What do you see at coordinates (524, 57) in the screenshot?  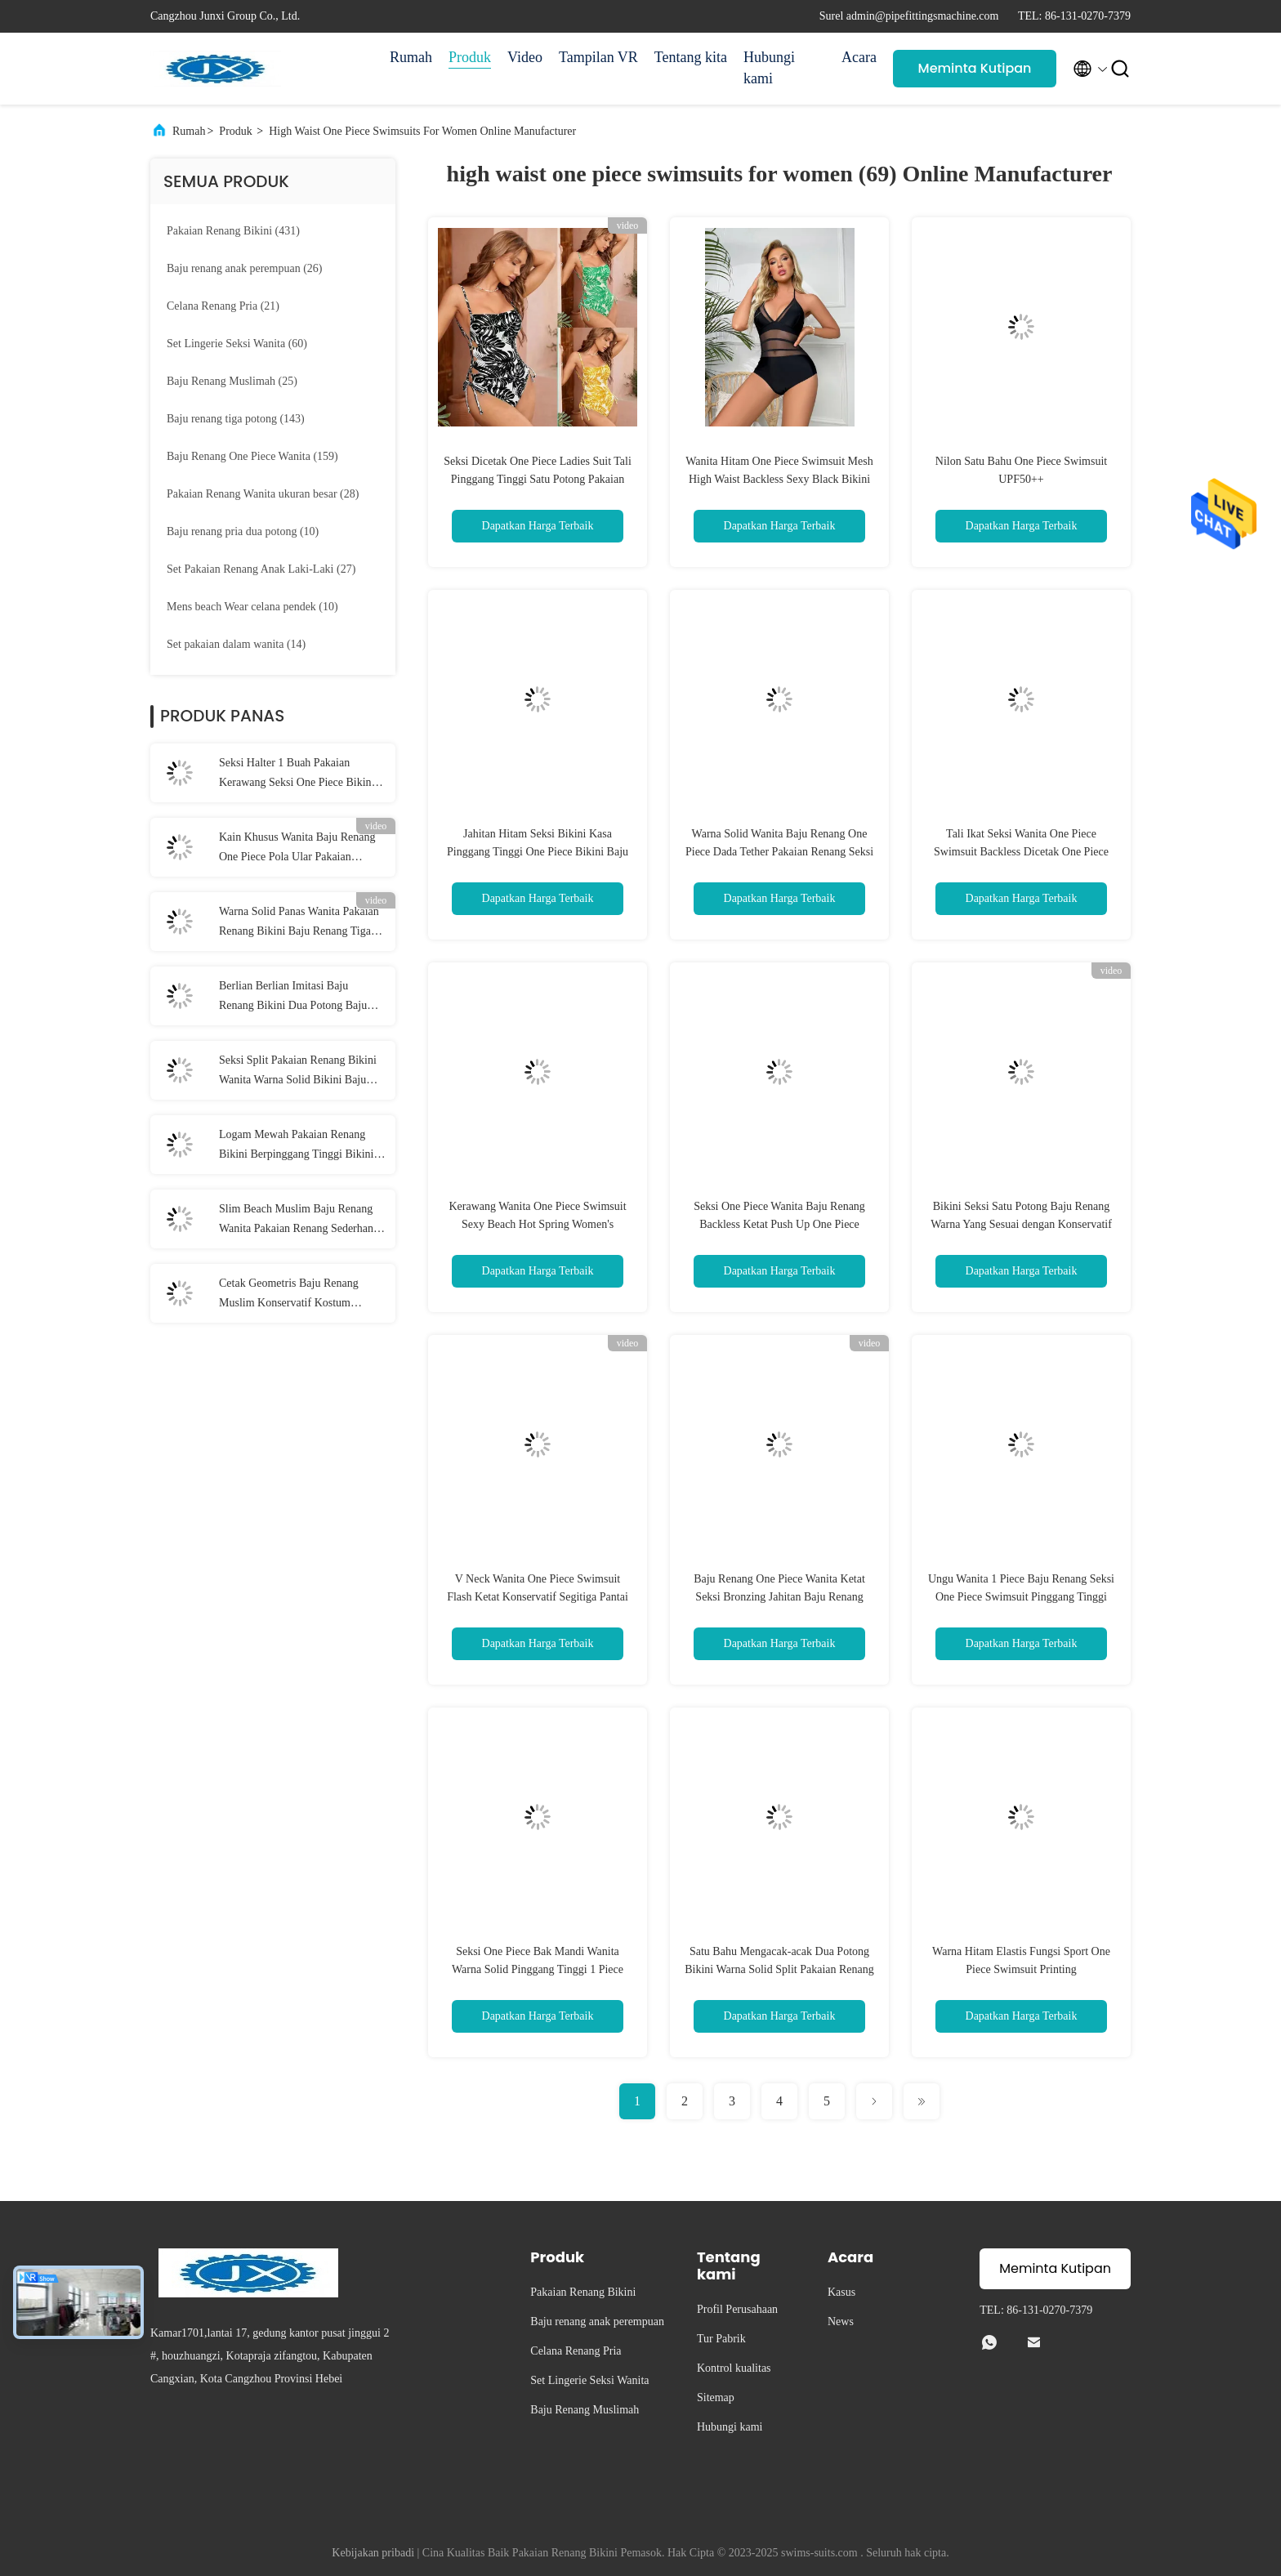 I see `Video` at bounding box center [524, 57].